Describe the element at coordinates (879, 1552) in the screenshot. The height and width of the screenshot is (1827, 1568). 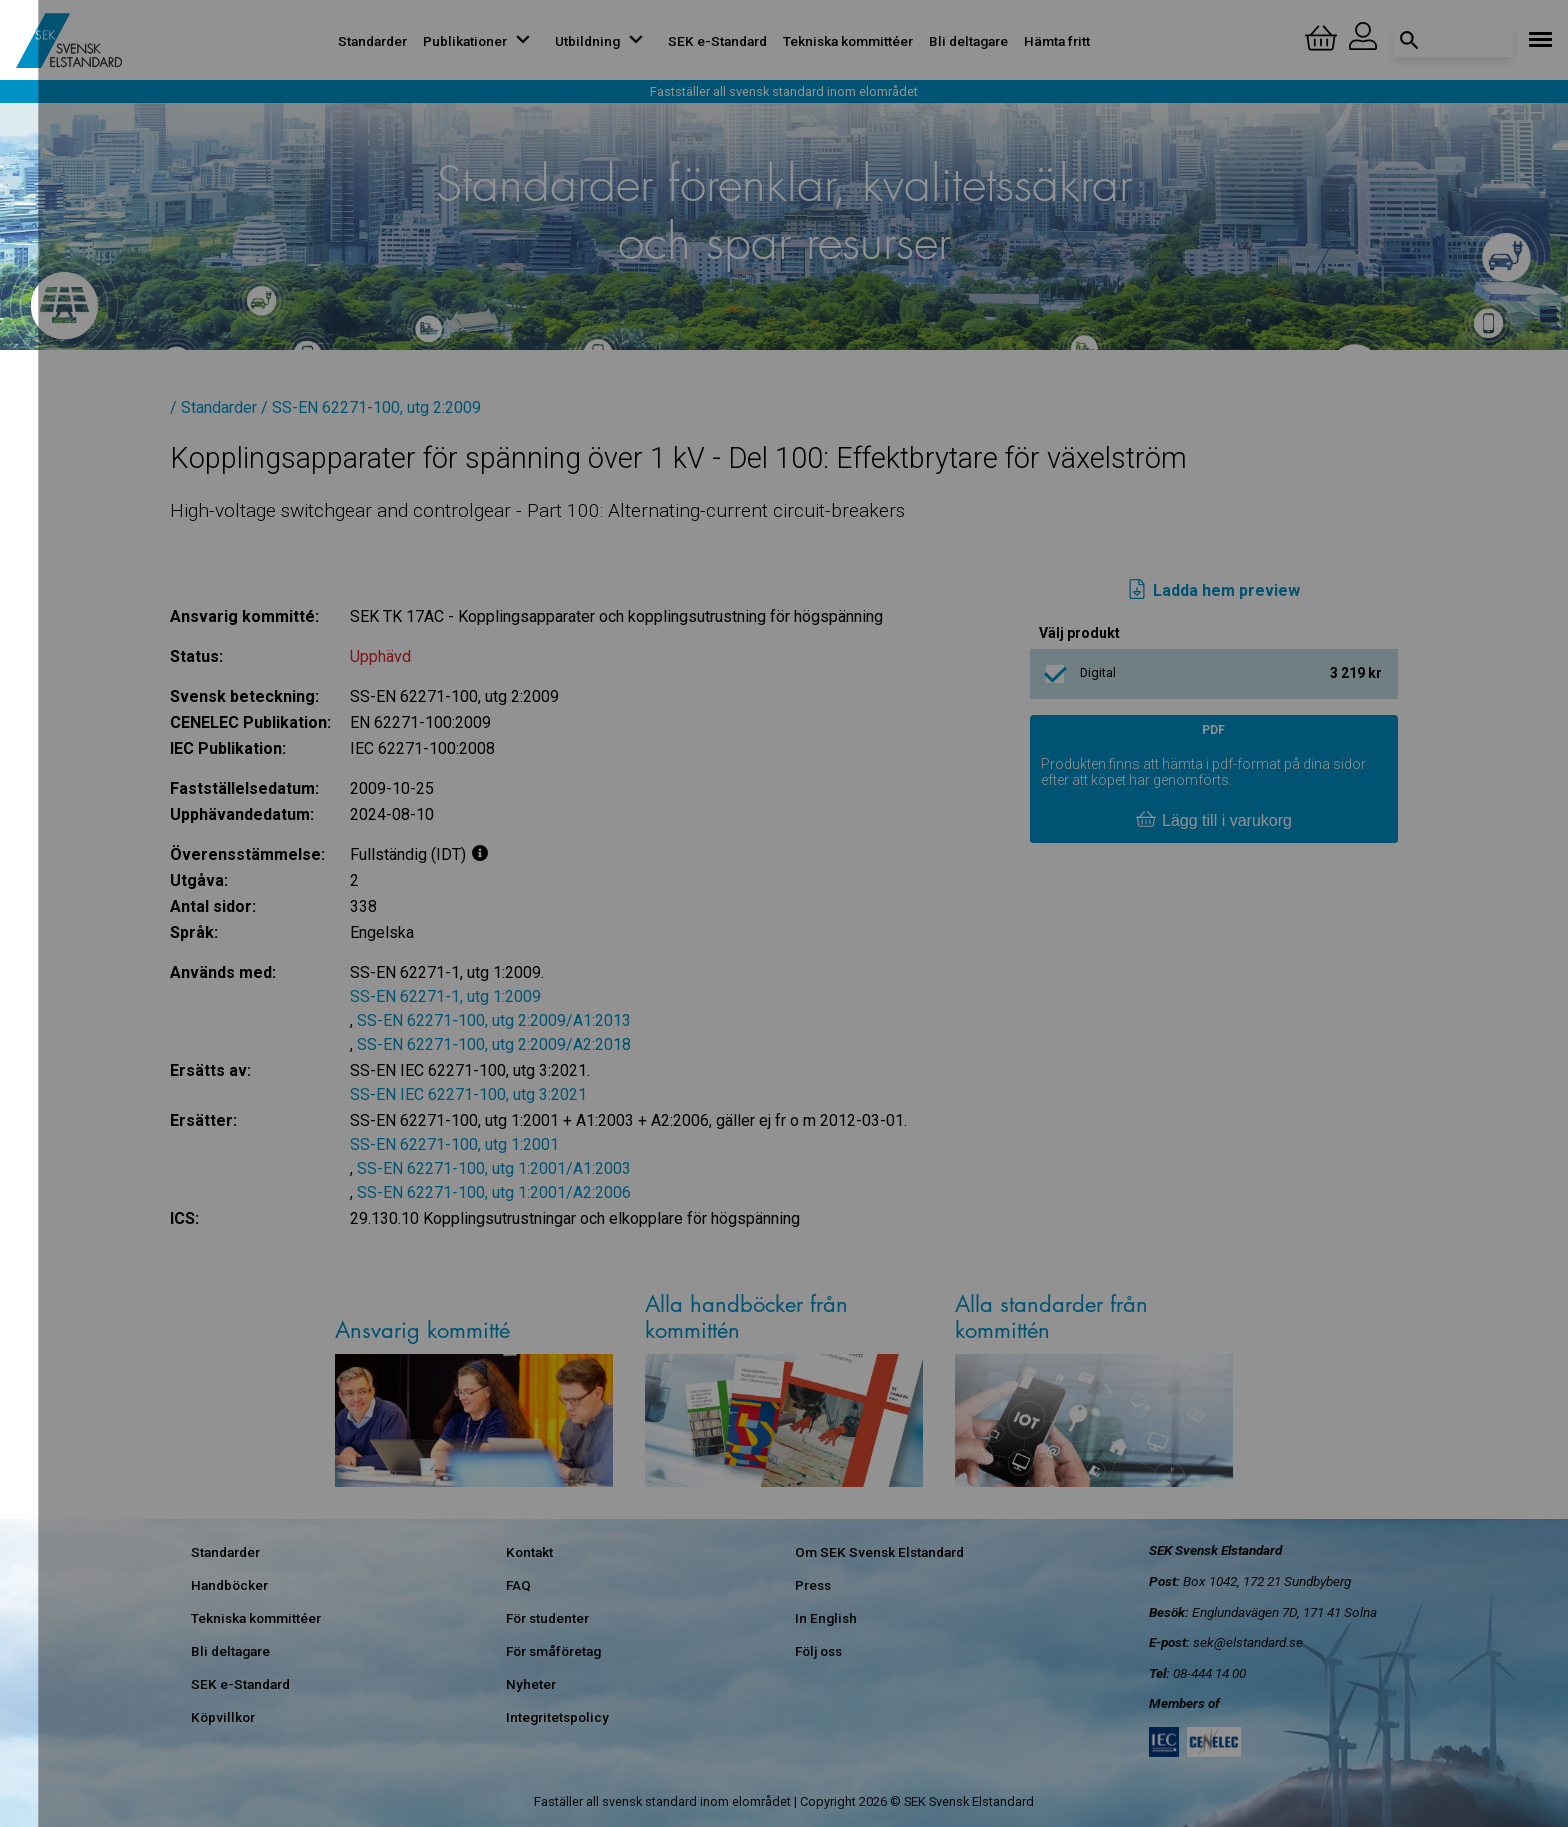
I see `Om SEK Svensk Elstandard` at that location.